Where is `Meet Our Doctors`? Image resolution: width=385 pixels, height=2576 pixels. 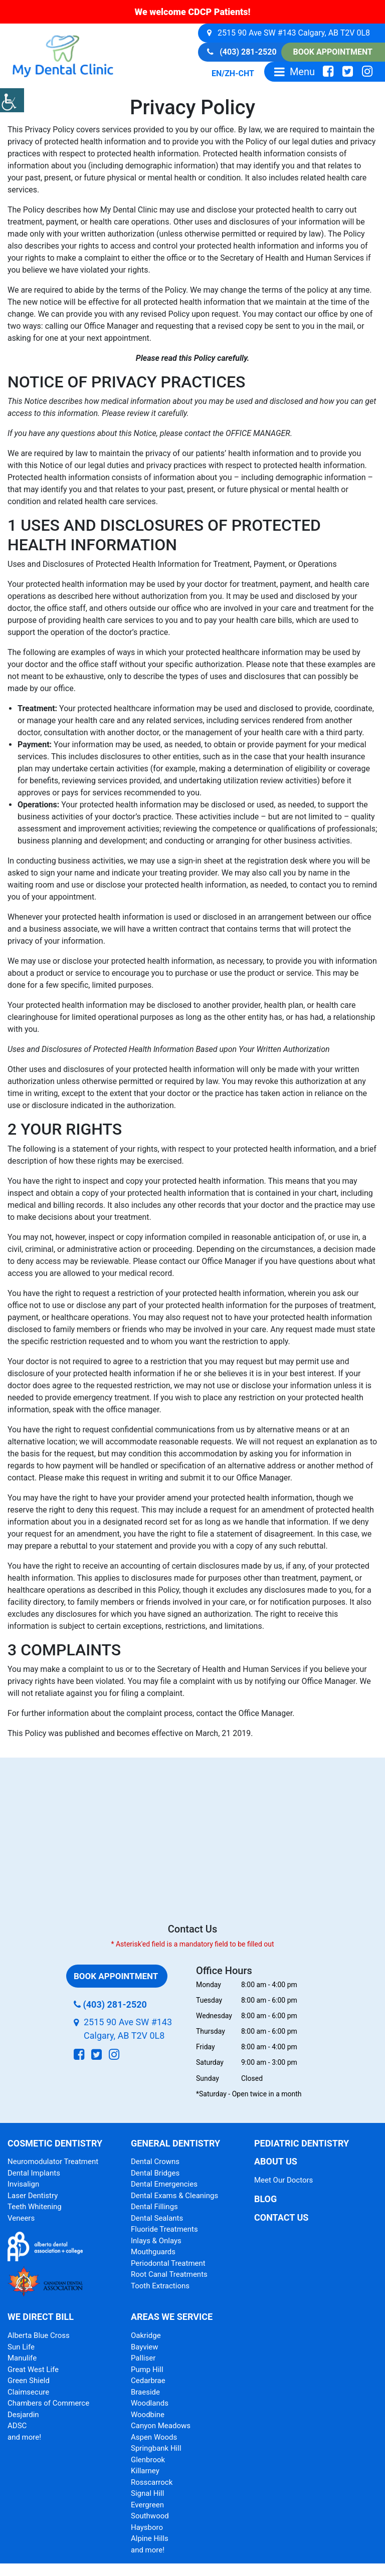
Meet Our Doctors is located at coordinates (283, 2180).